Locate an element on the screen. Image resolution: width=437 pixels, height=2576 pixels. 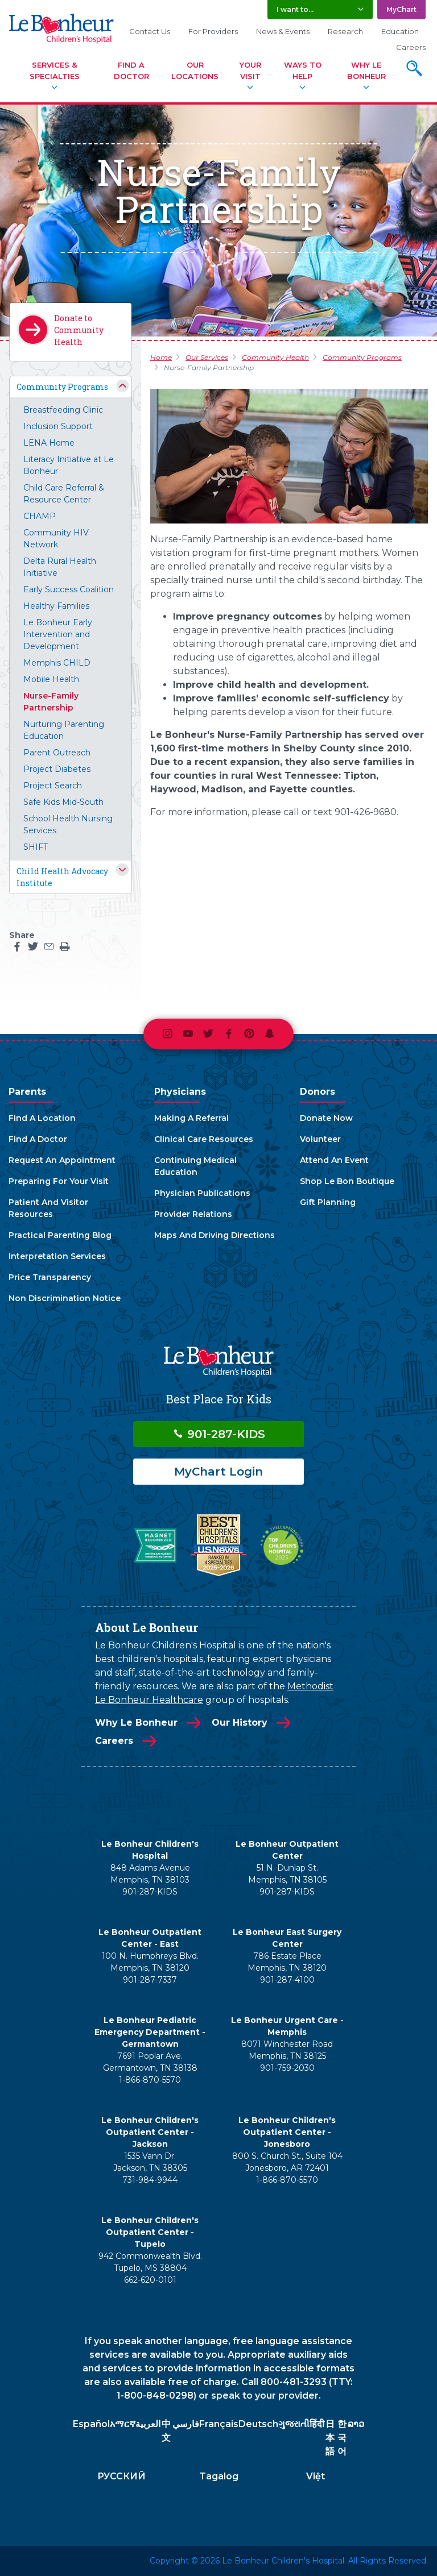
Early Success Coalition is located at coordinates (68, 589).